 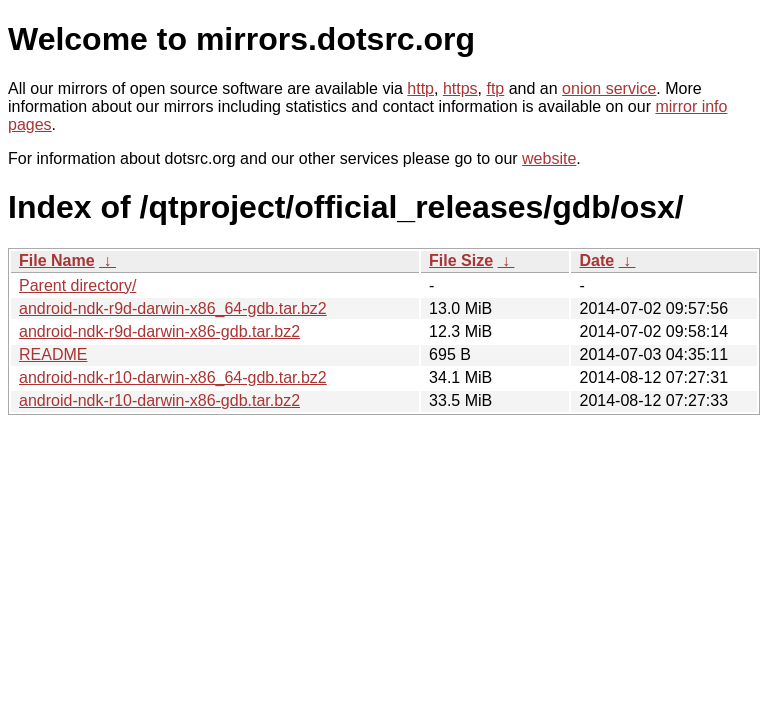 I want to click on Parent directory/, so click(x=77, y=285).